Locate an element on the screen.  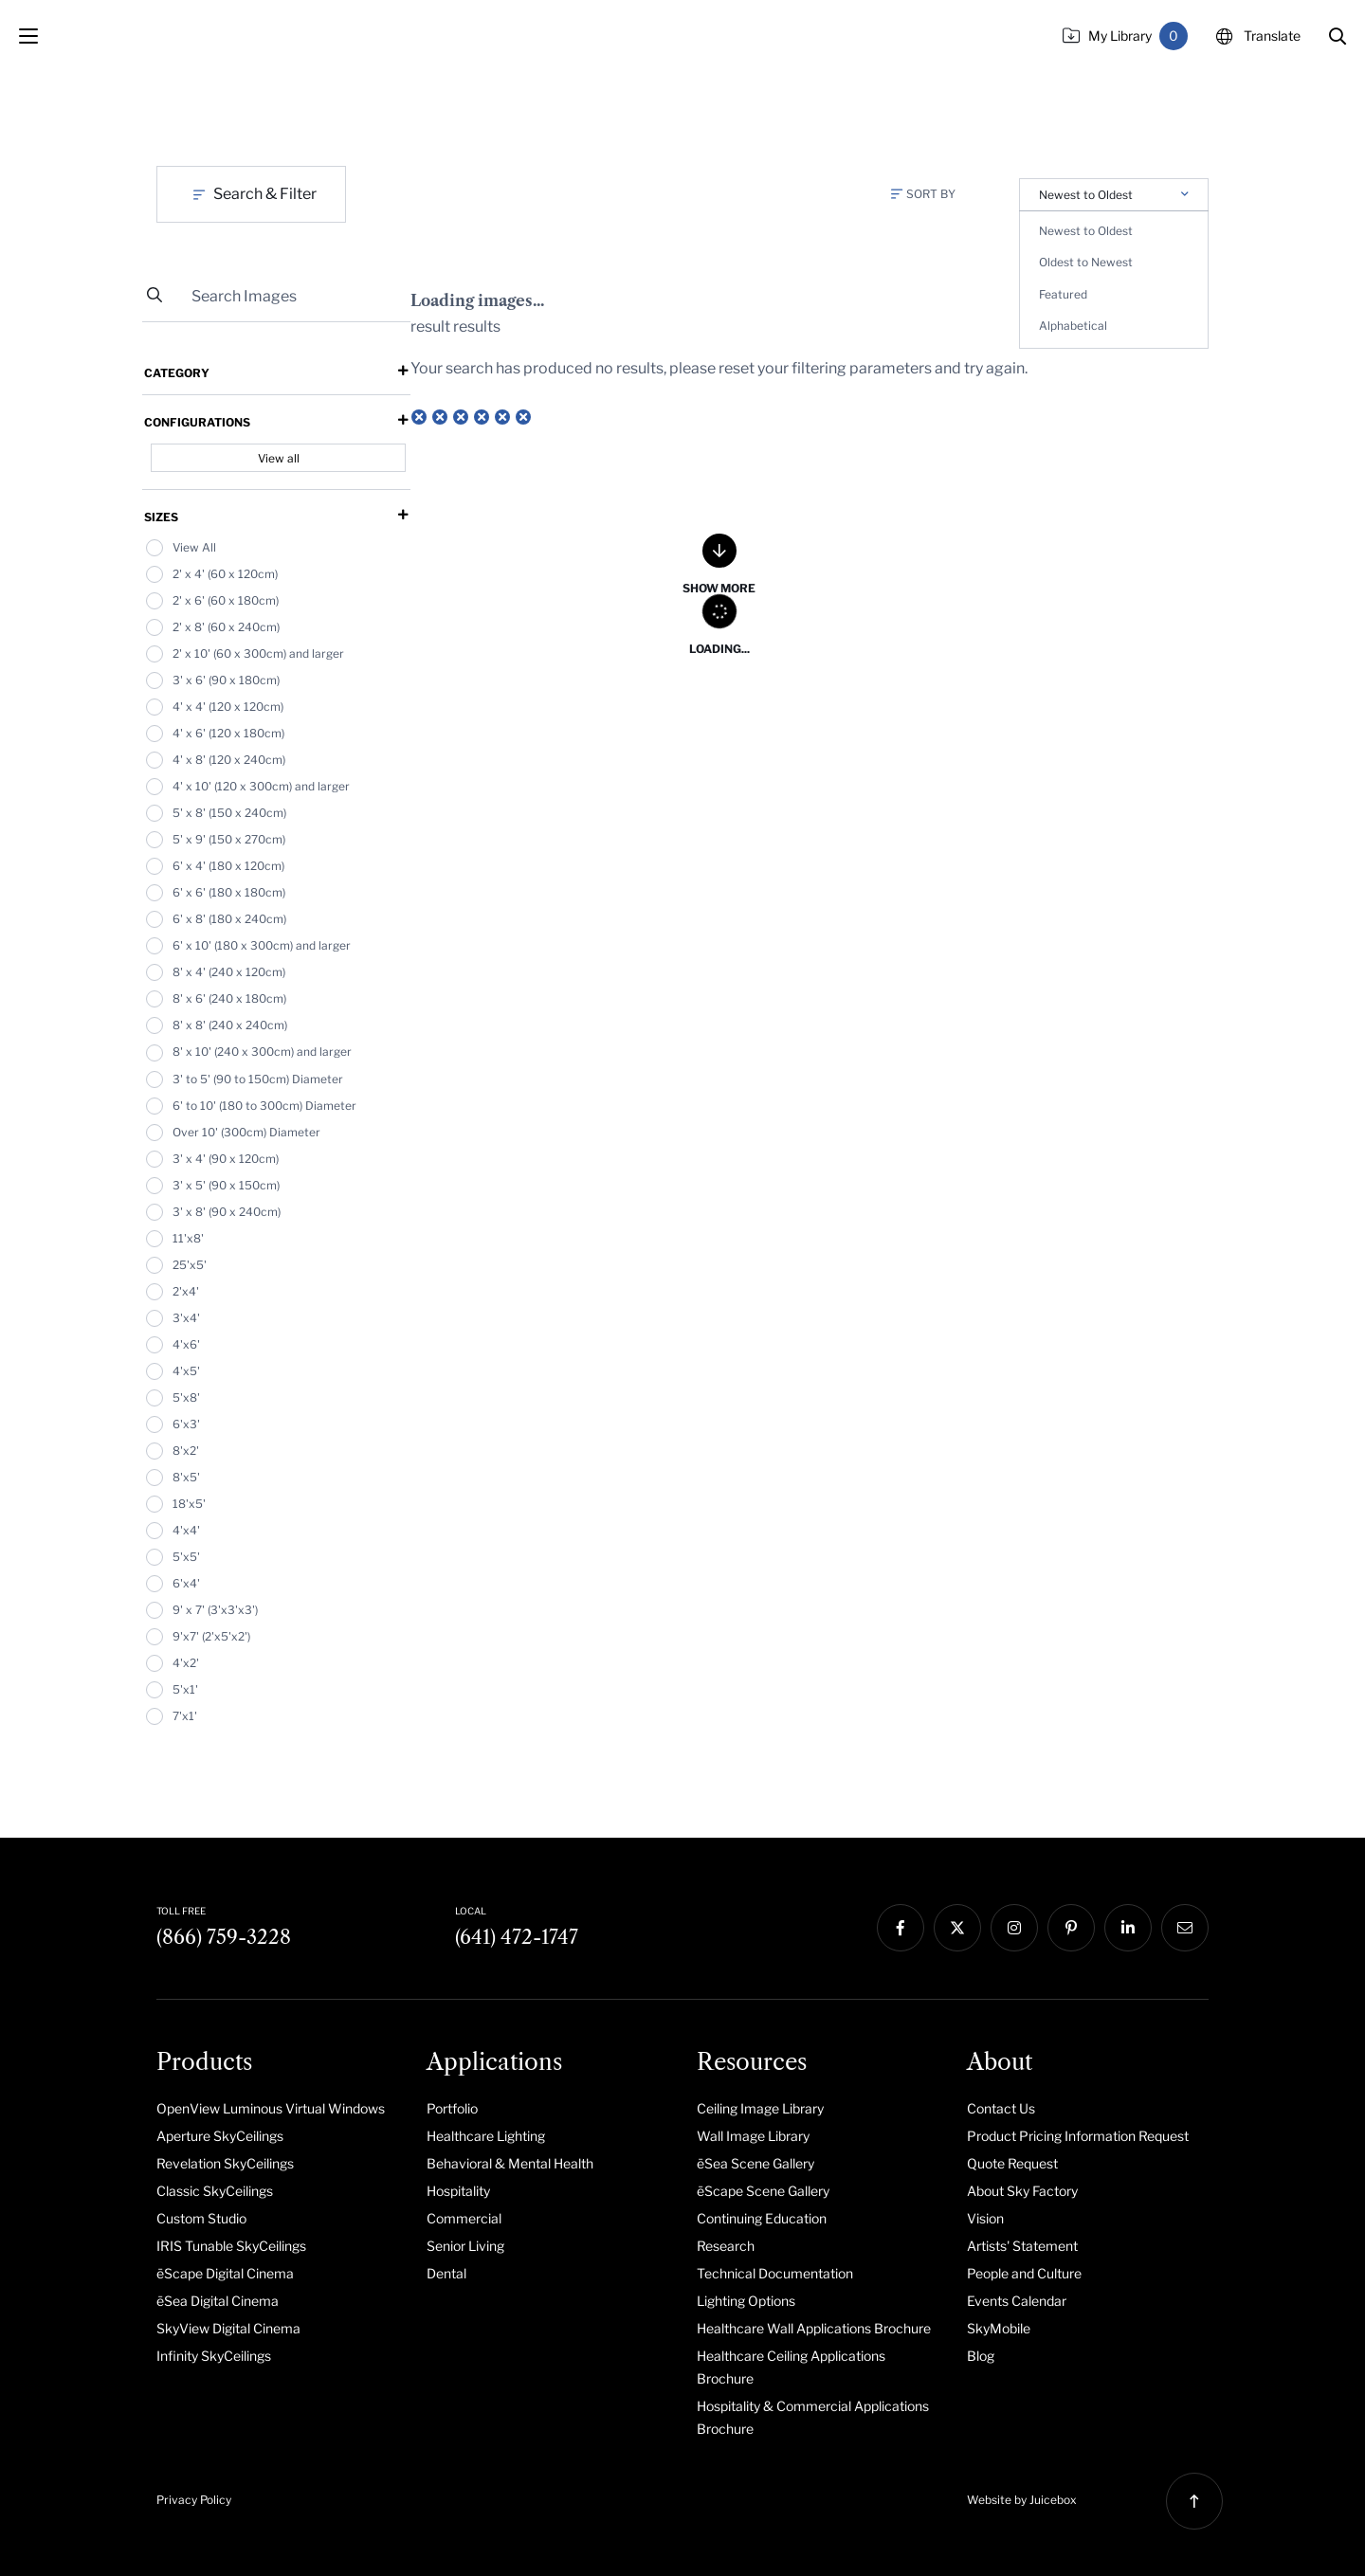
Continuing Education is located at coordinates (762, 2218).